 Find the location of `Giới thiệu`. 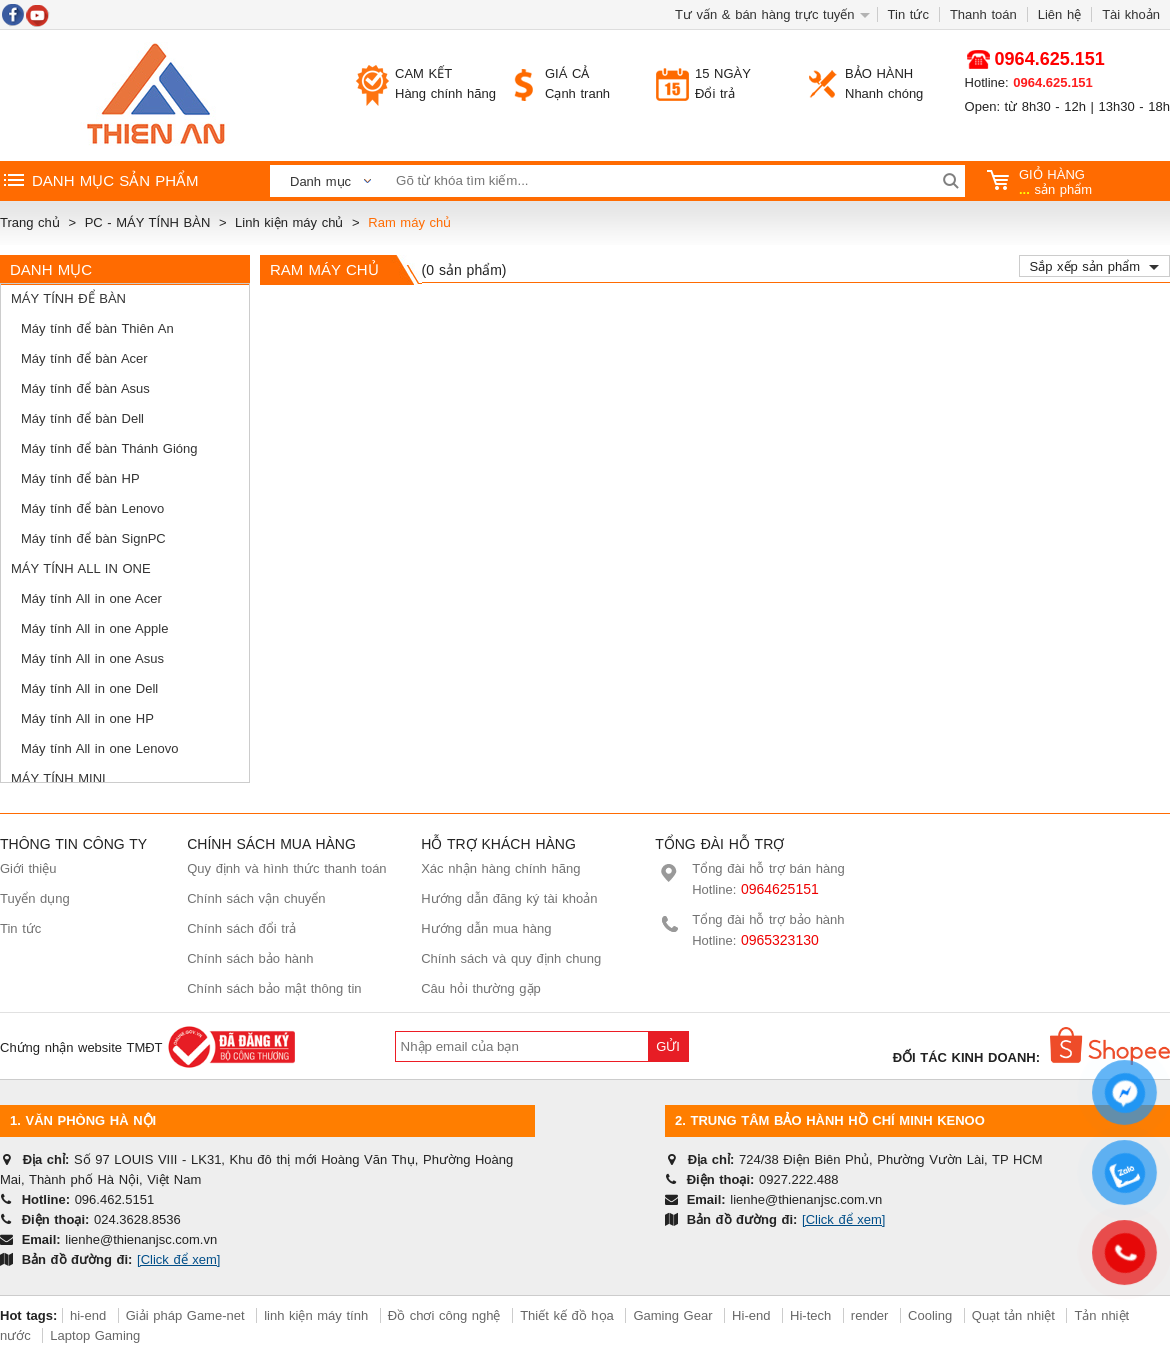

Giới thiệu is located at coordinates (28, 868).